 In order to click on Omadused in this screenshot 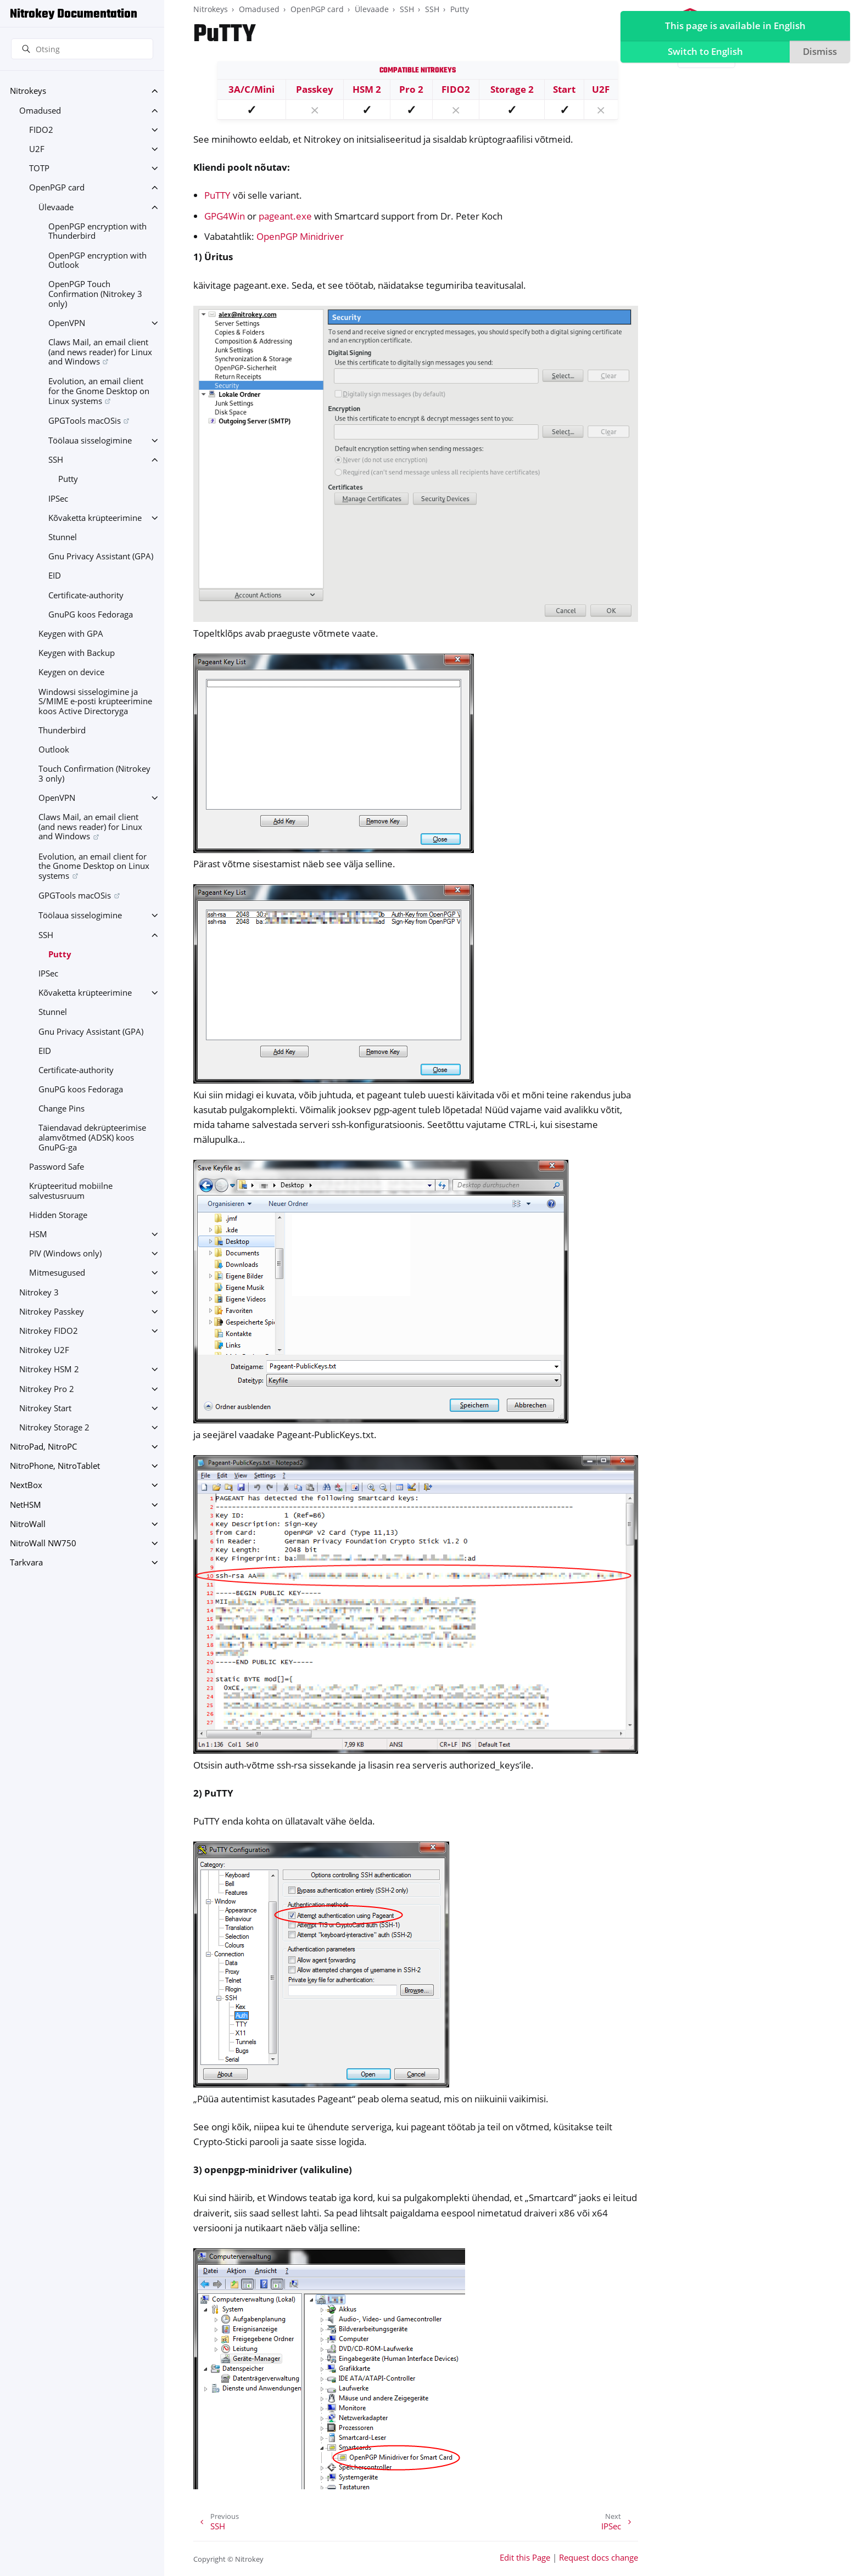, I will do `click(40, 110)`.